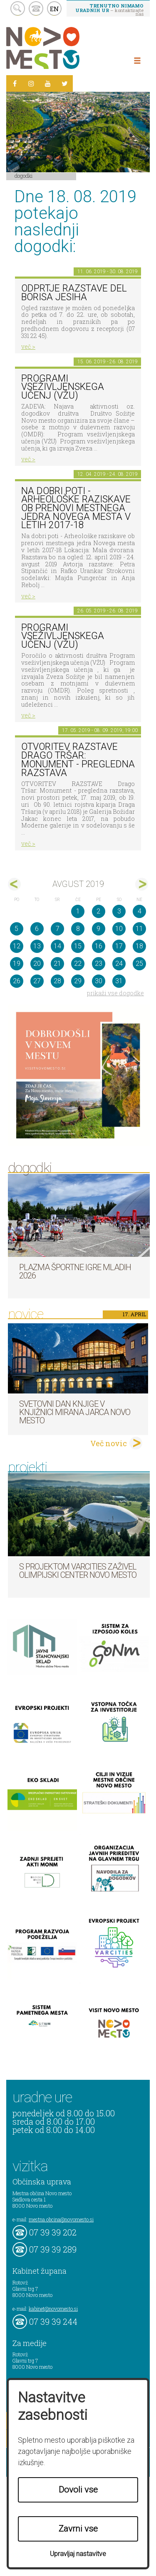 The width and height of the screenshot is (156, 2576). Describe the element at coordinates (75, 1271) in the screenshot. I see `Plazma športne igre mladih 2026` at that location.